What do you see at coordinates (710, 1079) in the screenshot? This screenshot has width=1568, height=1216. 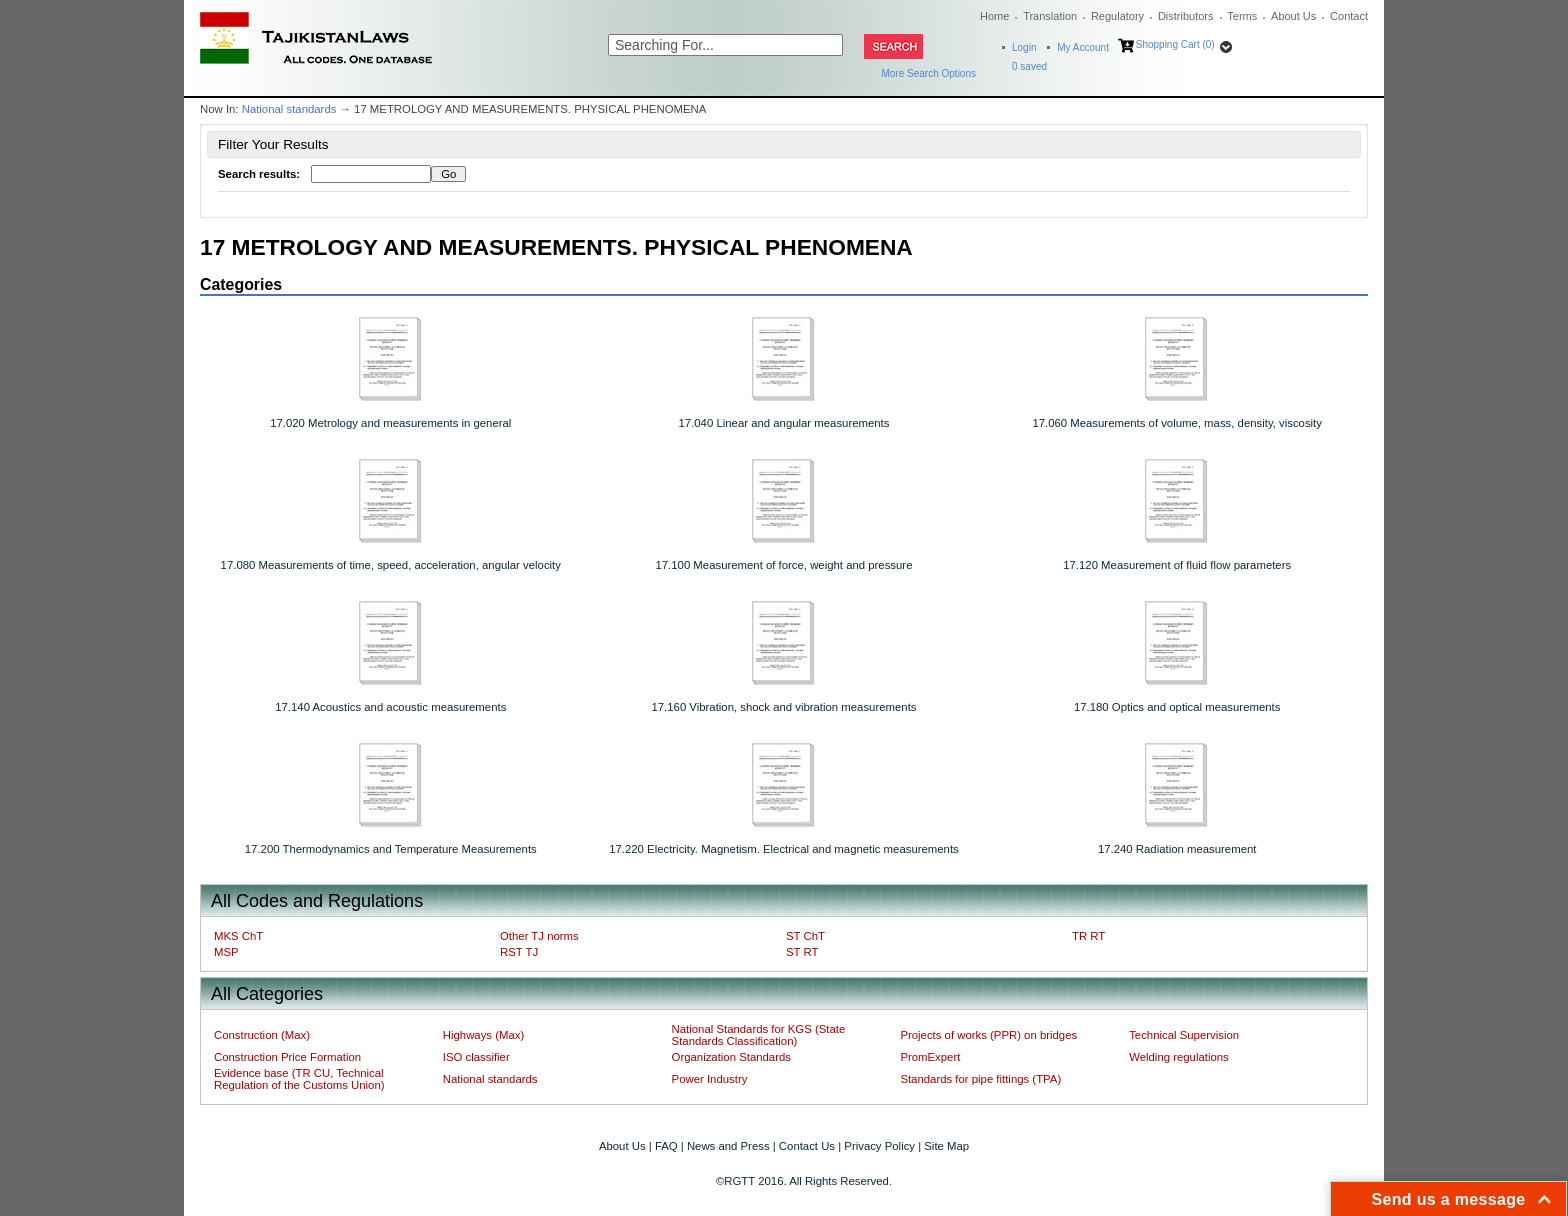 I see `Power Industry` at bounding box center [710, 1079].